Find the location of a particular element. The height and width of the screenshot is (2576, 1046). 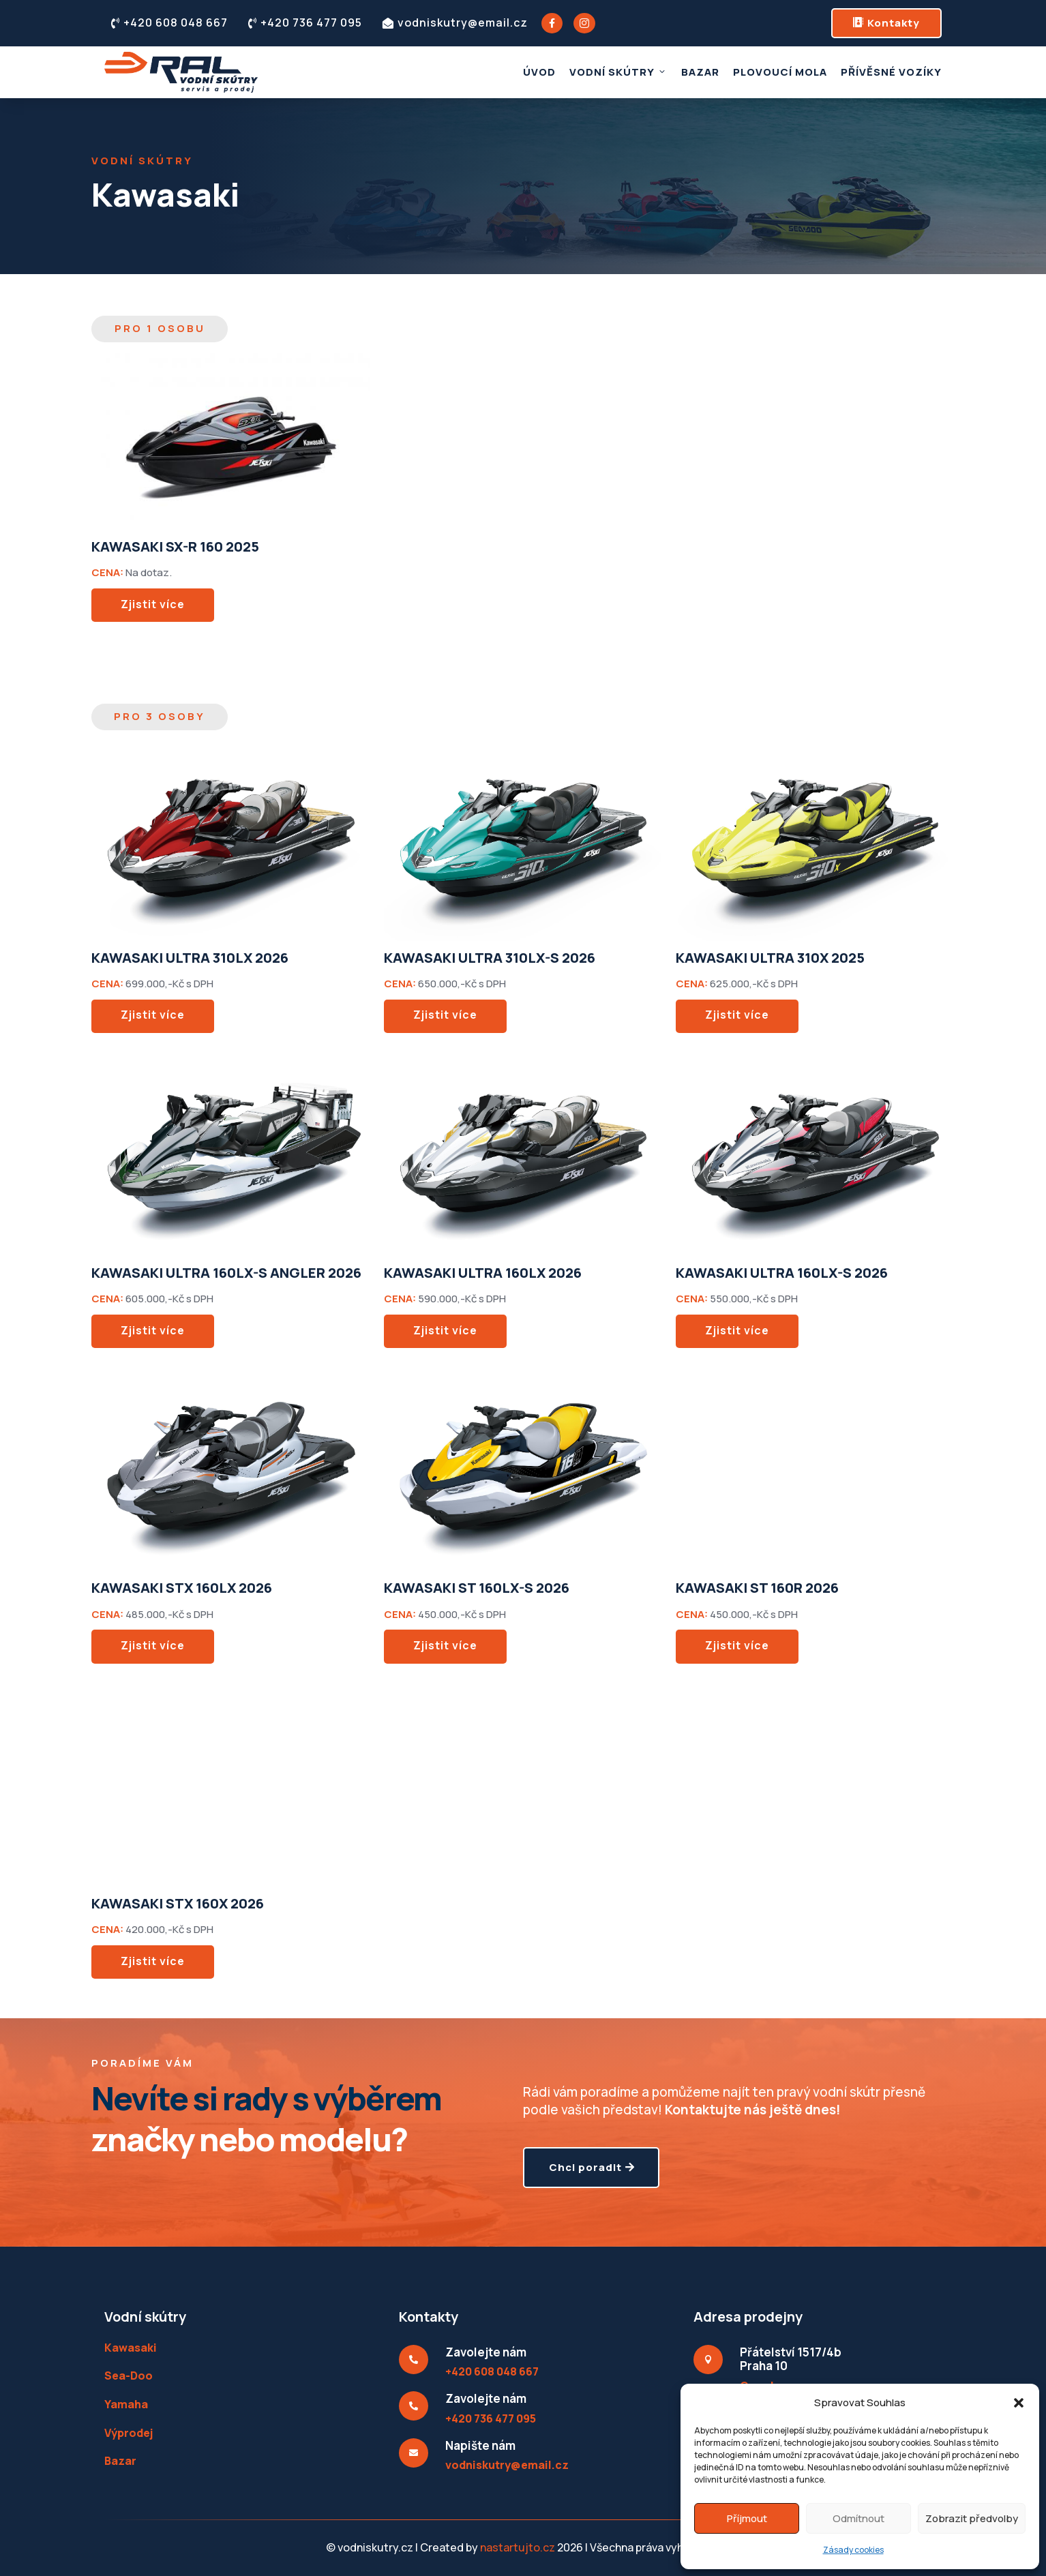

[button] is located at coordinates (1019, 2403).